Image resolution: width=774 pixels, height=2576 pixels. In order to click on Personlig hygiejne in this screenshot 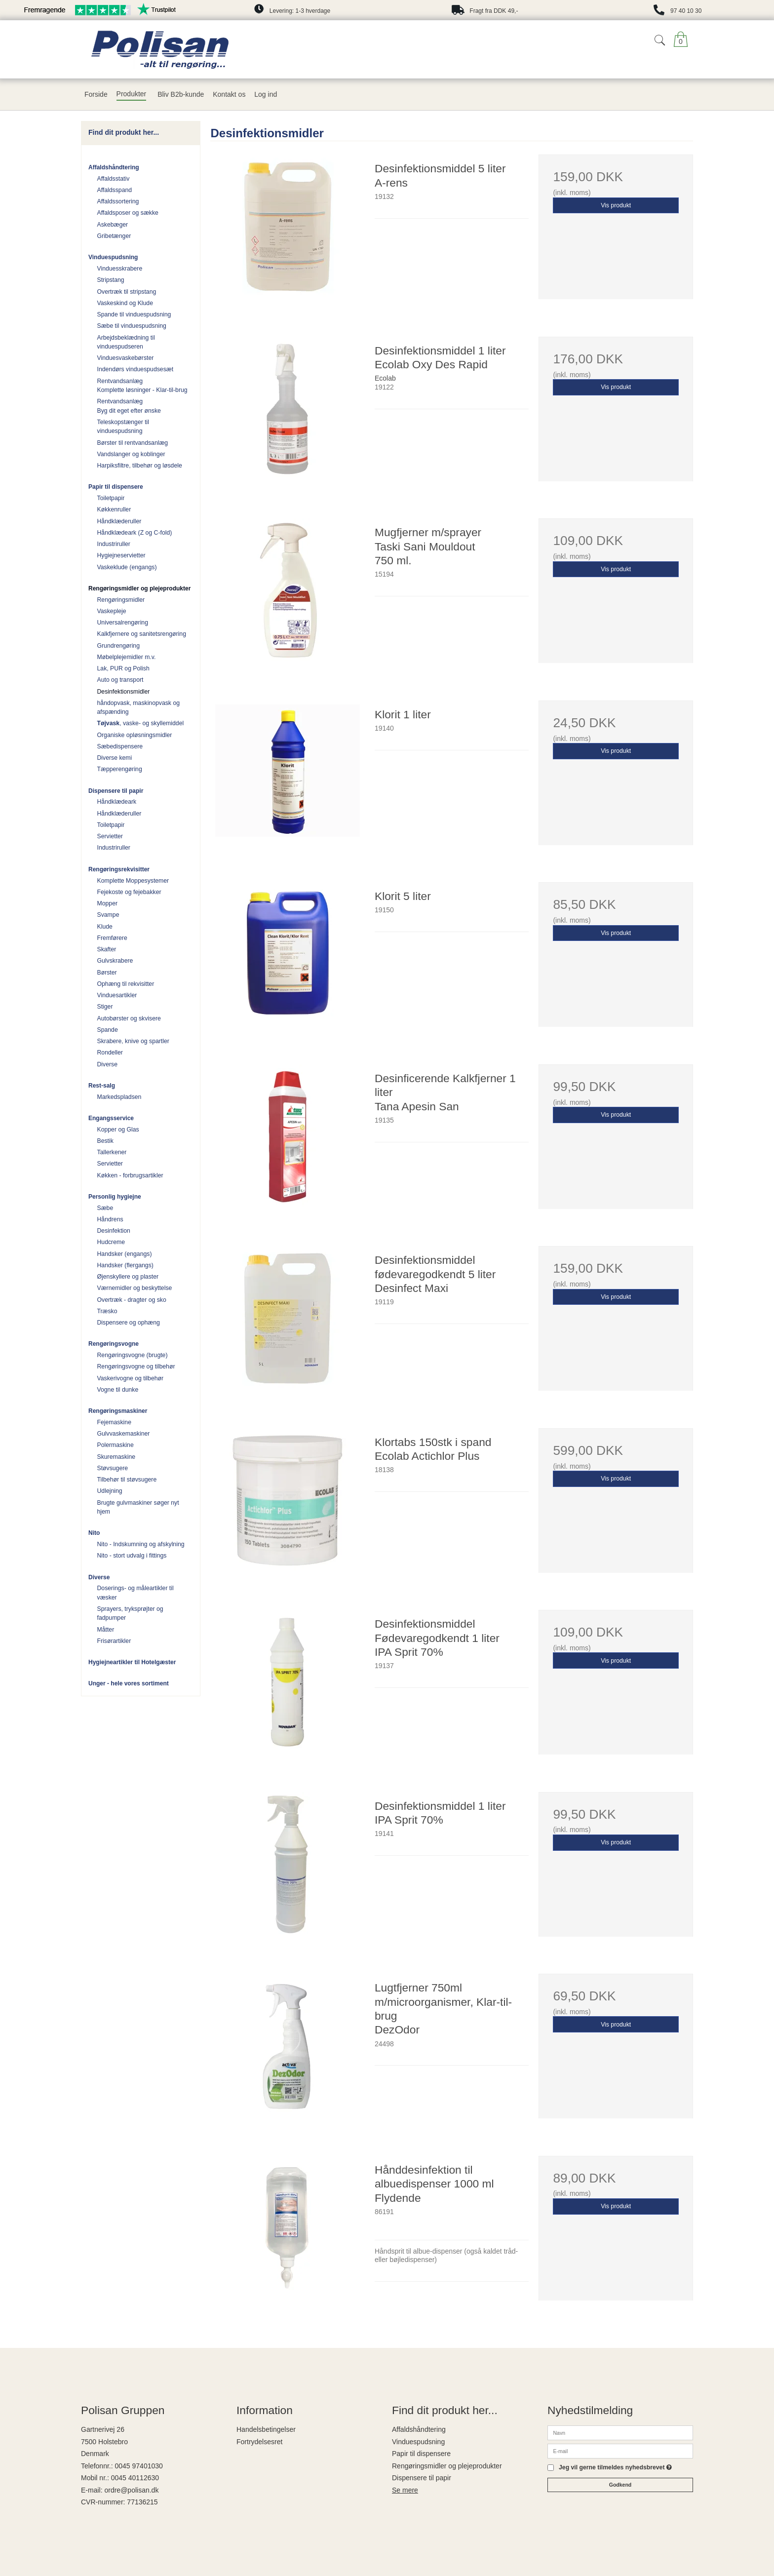, I will do `click(114, 1196)`.